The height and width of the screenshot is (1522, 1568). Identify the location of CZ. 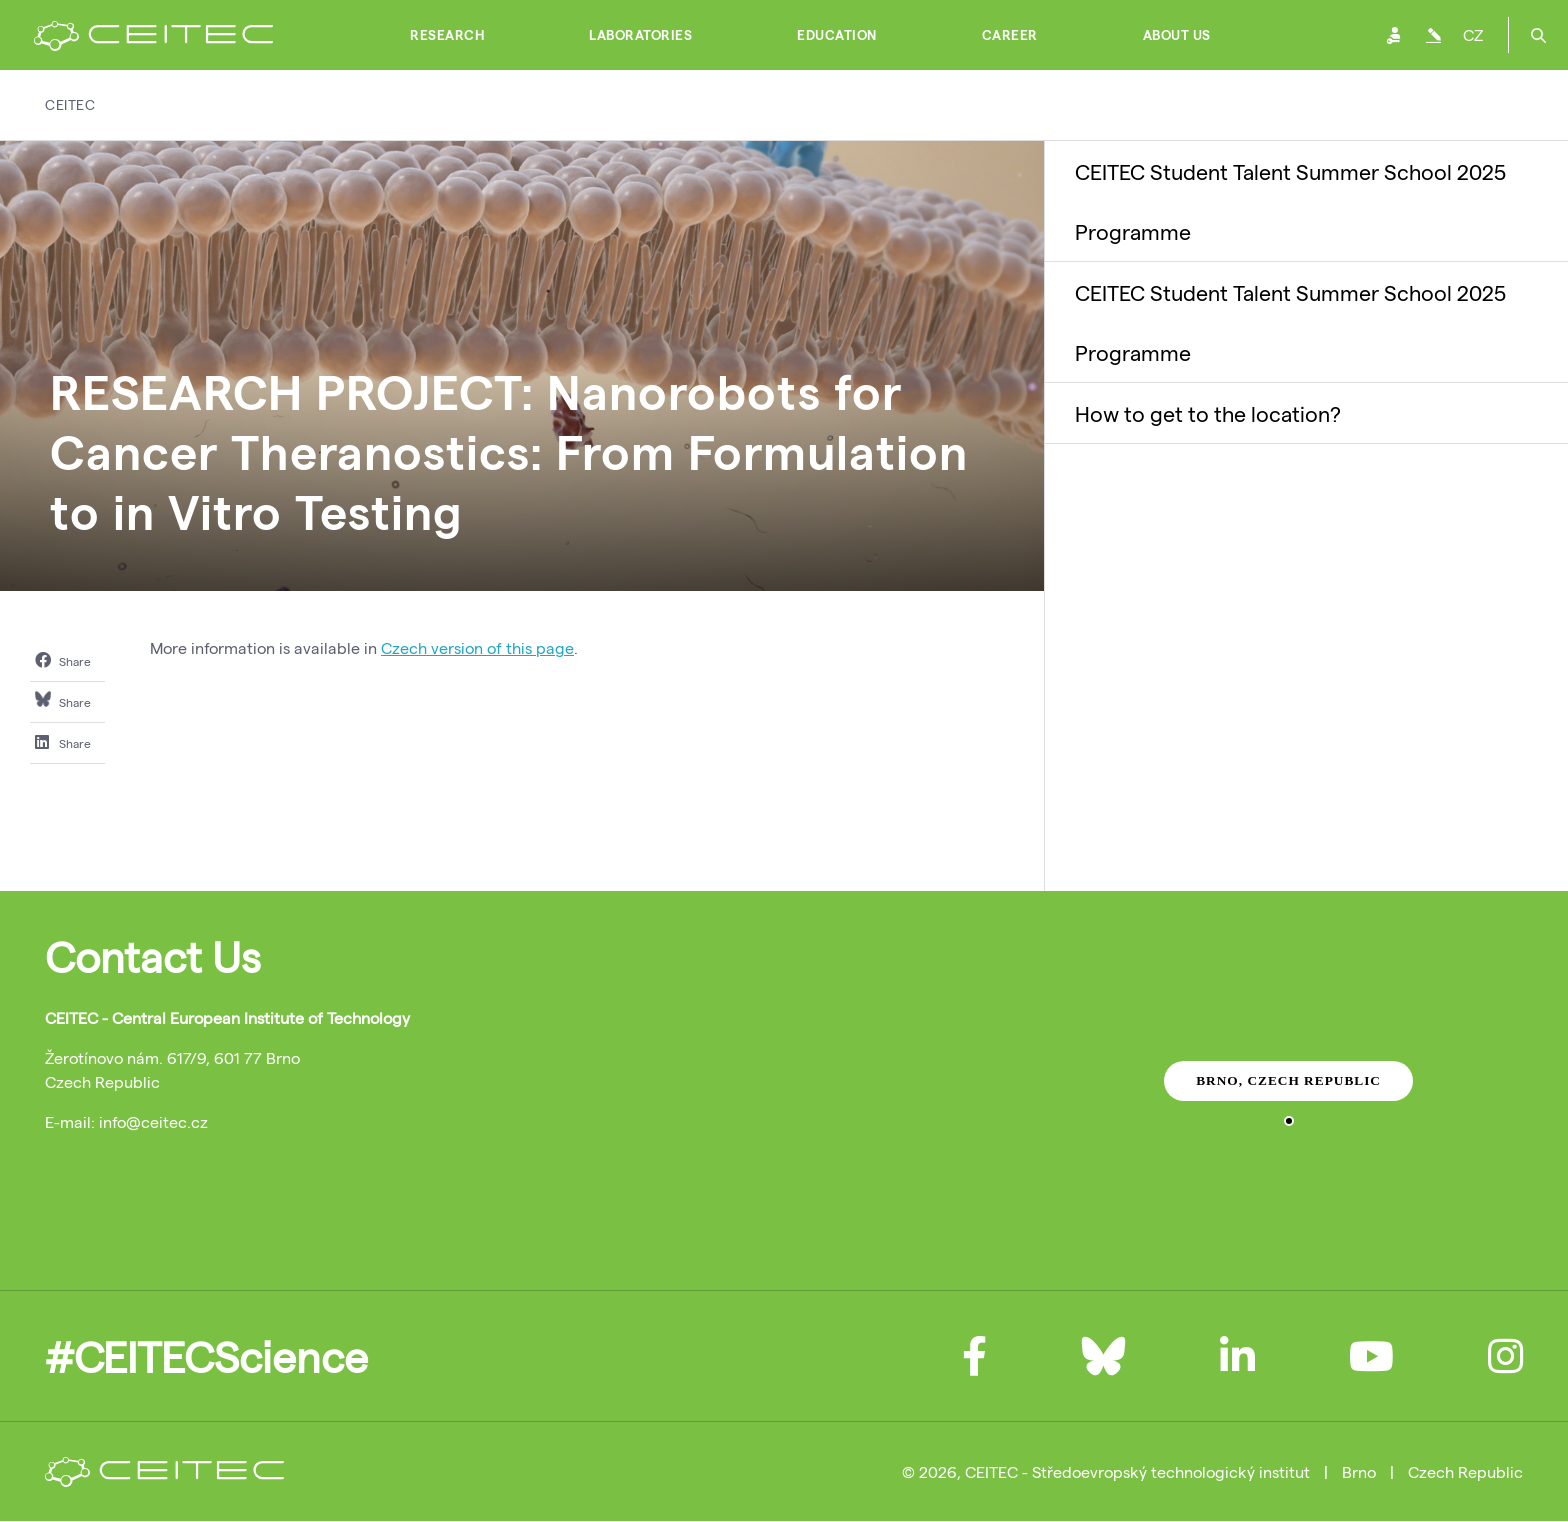
(1473, 34).